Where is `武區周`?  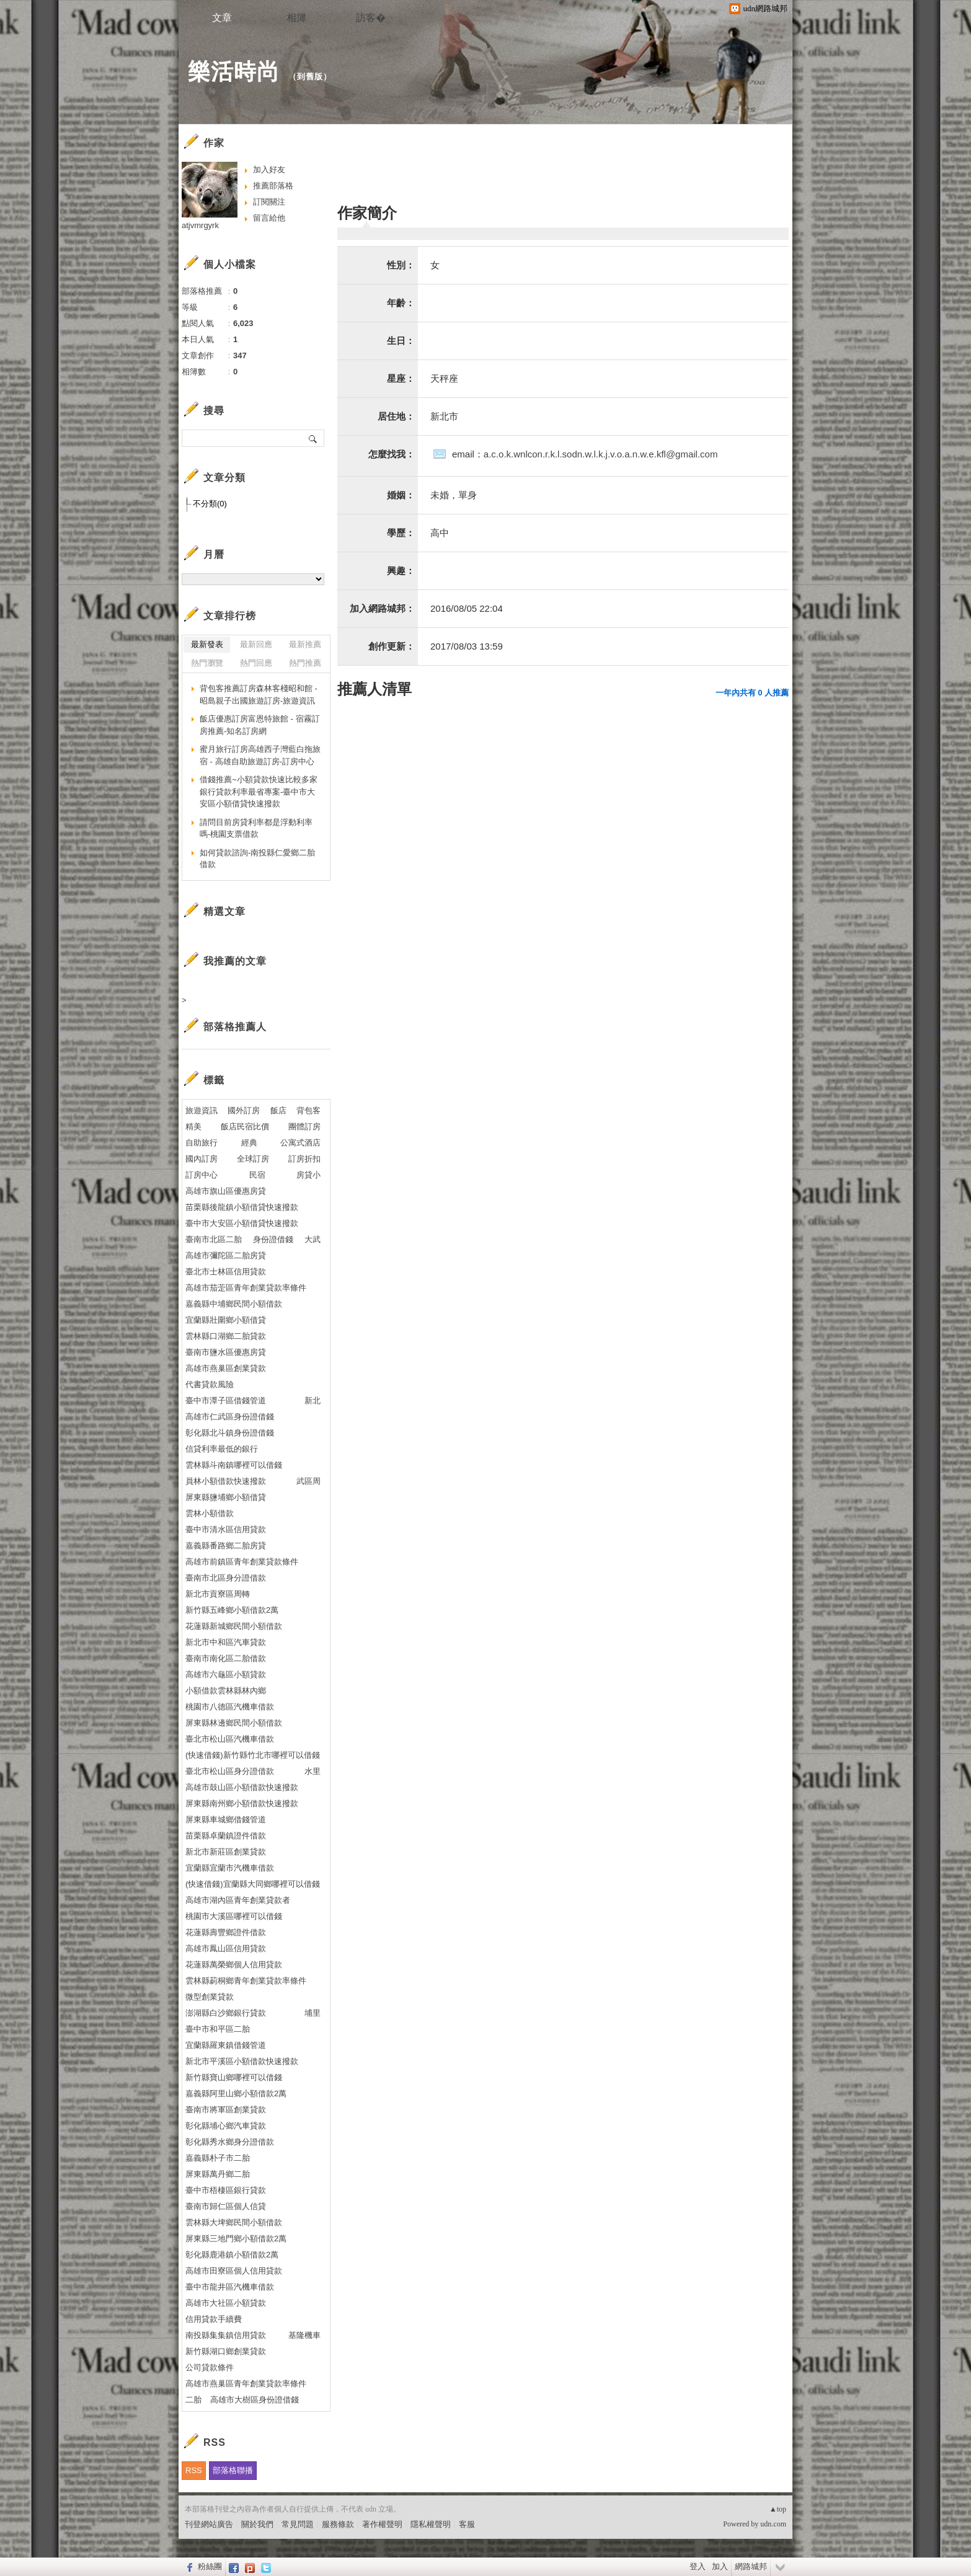 武區周 is located at coordinates (308, 1481).